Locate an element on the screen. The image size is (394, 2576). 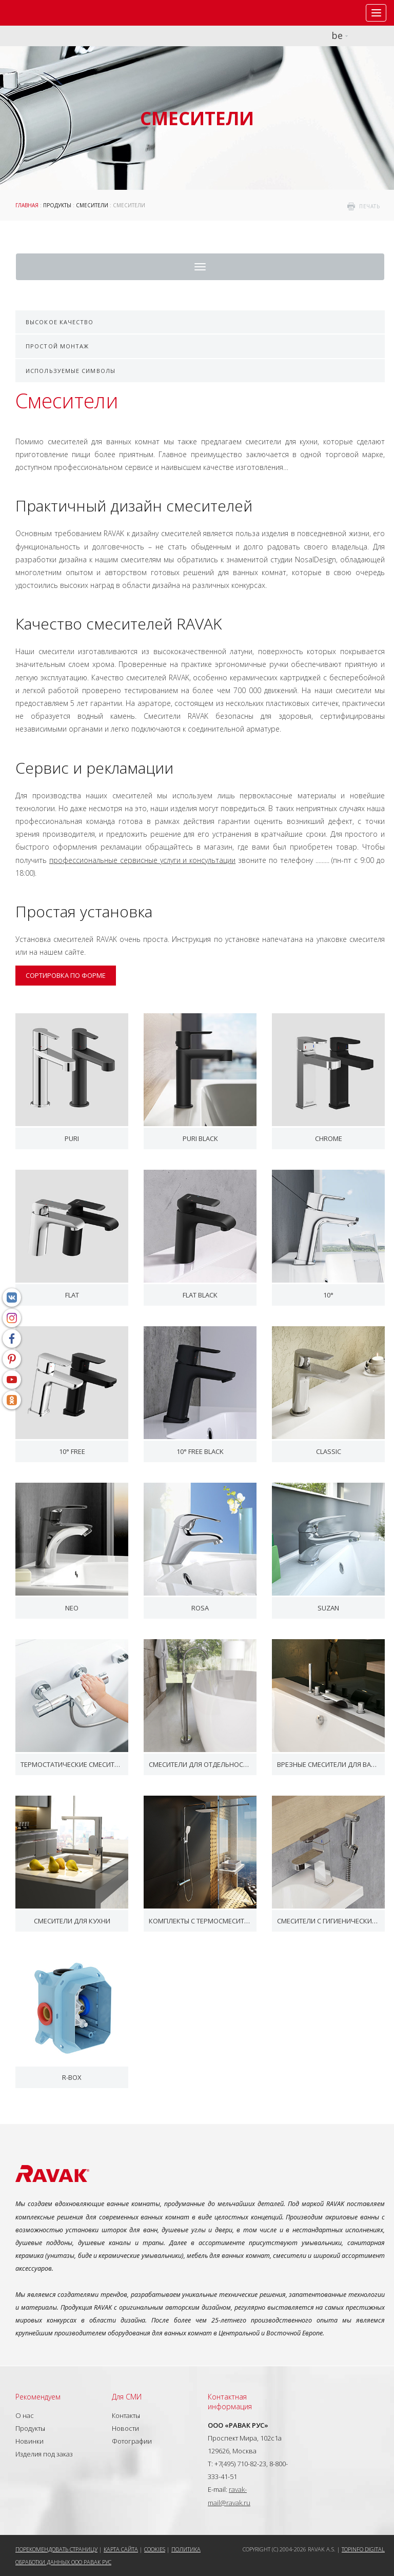
Puri black is located at coordinates (200, 1138).